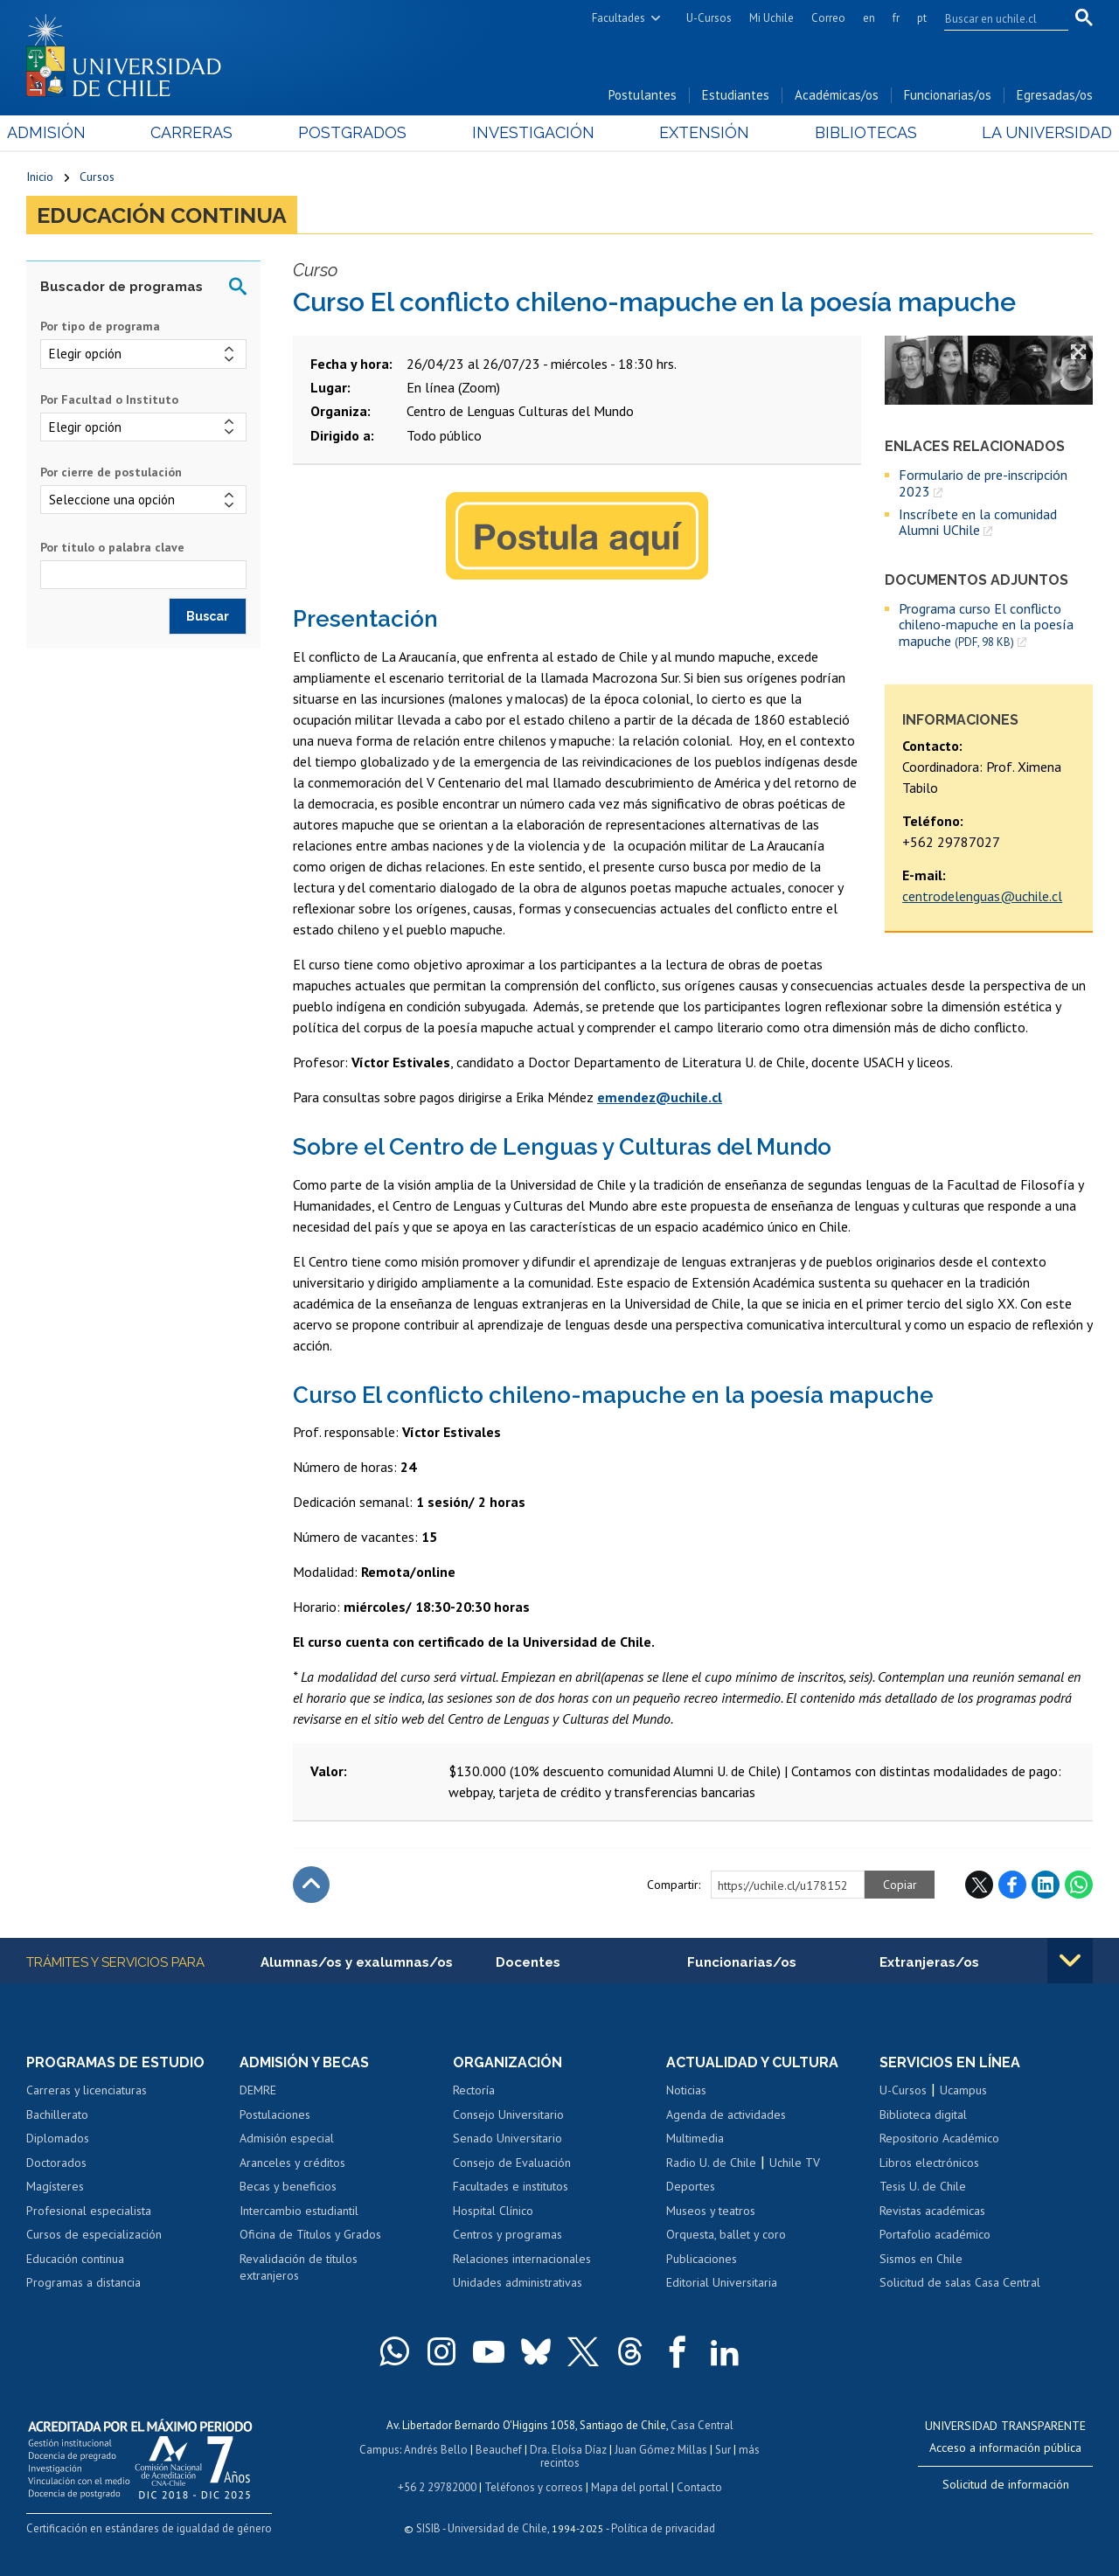  Describe the element at coordinates (978, 522) in the screenshot. I see `Inscríbete en la comunidad Alumni UChile` at that location.